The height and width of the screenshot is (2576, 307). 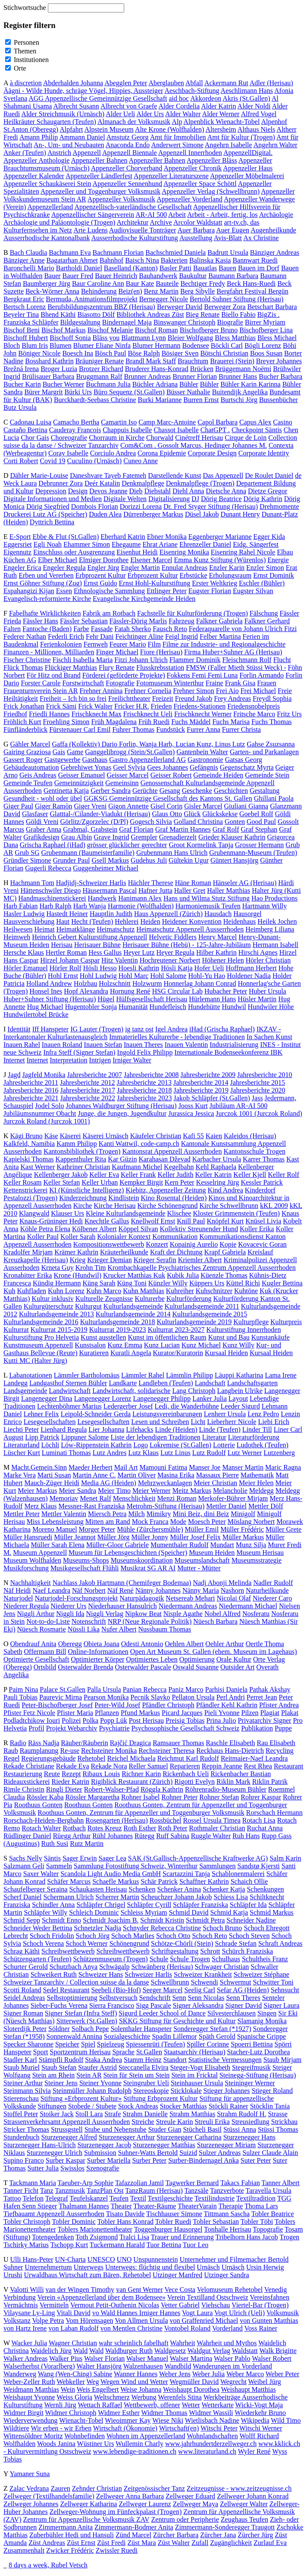 I want to click on Rothmaler Christian, so click(x=217, y=1828).